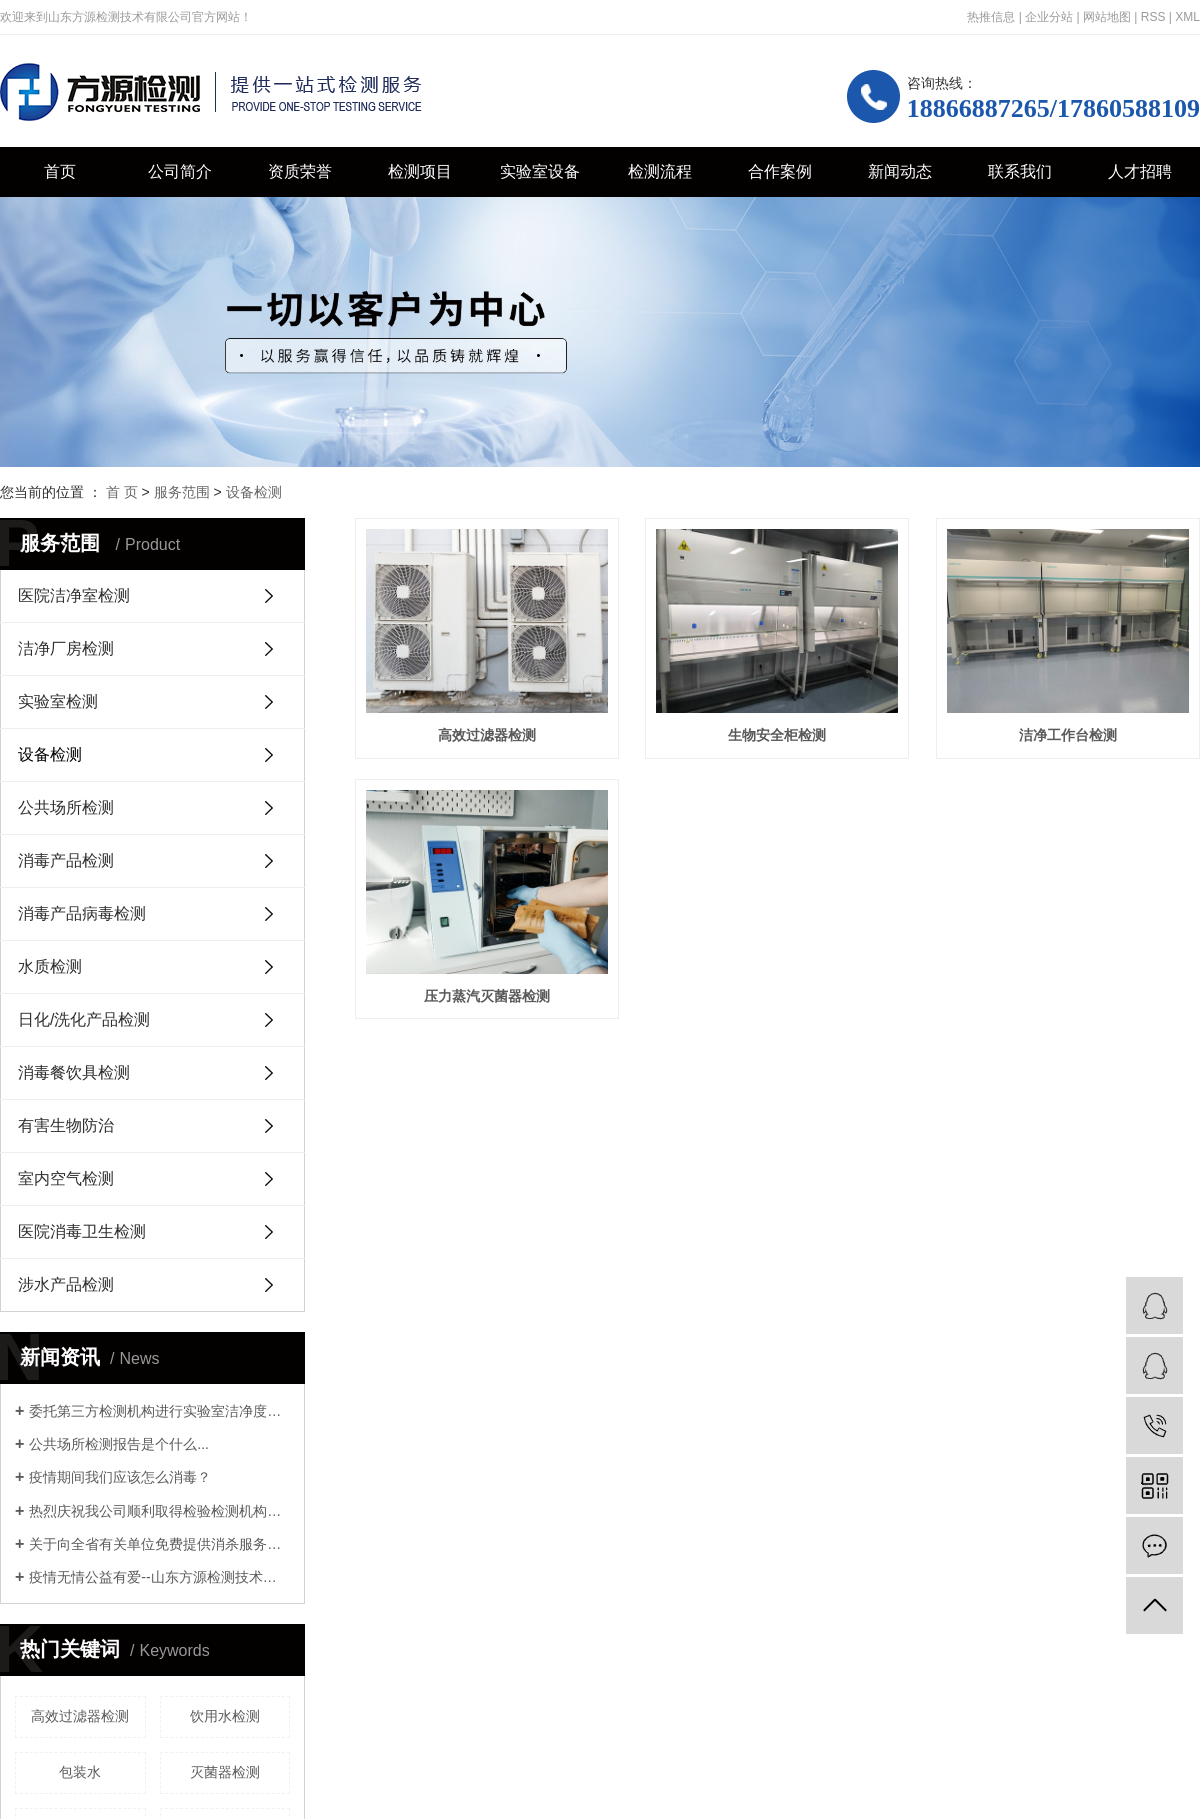  Describe the element at coordinates (60, 171) in the screenshot. I see `首页` at that location.